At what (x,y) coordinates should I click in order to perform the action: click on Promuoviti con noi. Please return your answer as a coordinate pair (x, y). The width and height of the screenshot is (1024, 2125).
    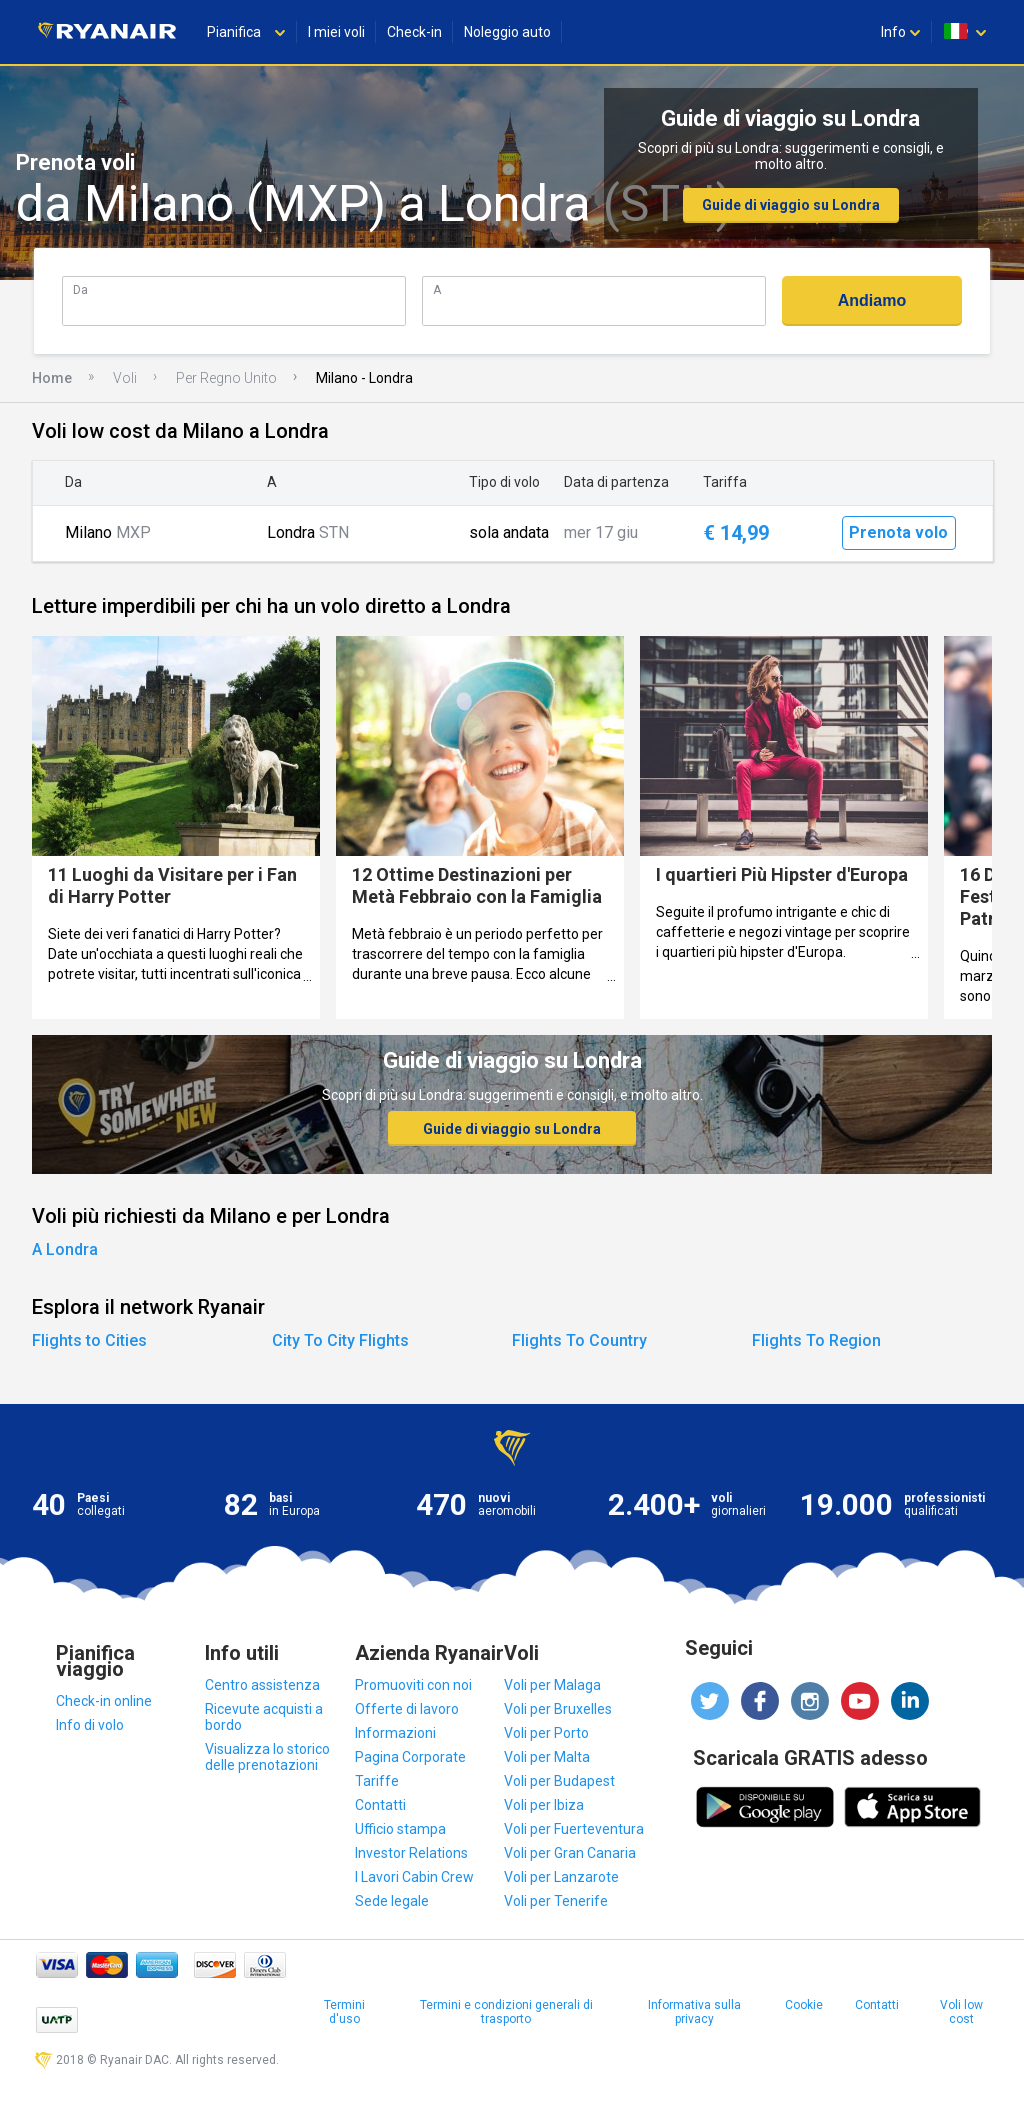
    Looking at the image, I should click on (413, 1685).